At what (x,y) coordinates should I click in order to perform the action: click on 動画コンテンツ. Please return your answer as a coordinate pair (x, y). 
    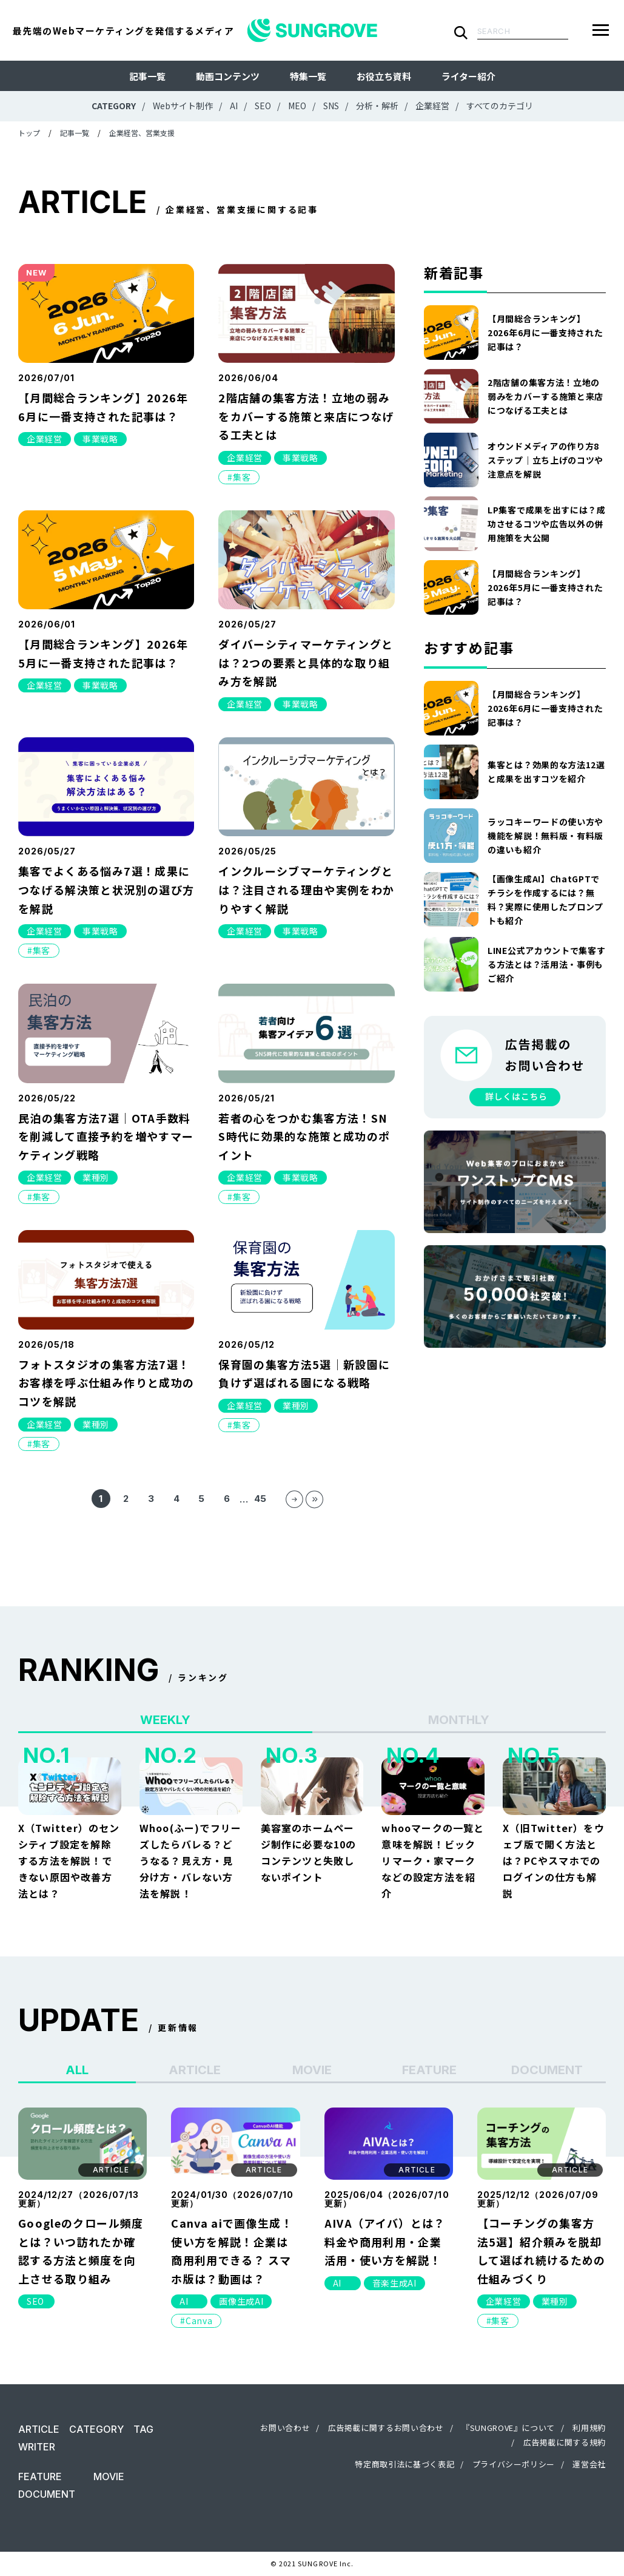
    Looking at the image, I should click on (228, 76).